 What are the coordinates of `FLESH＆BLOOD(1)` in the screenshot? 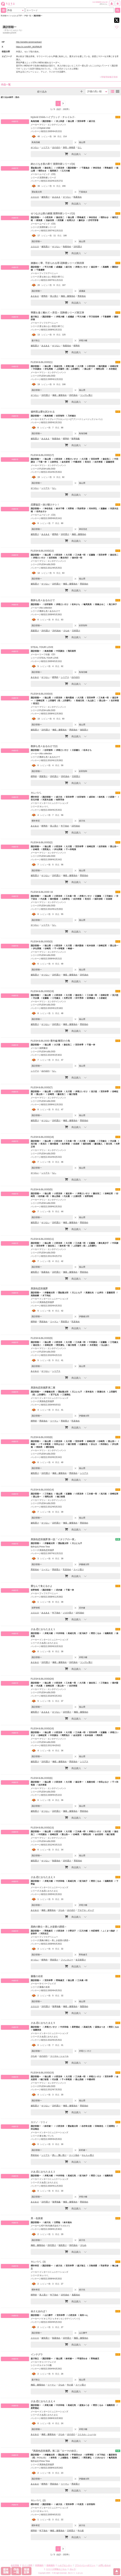 It's located at (42, 362).